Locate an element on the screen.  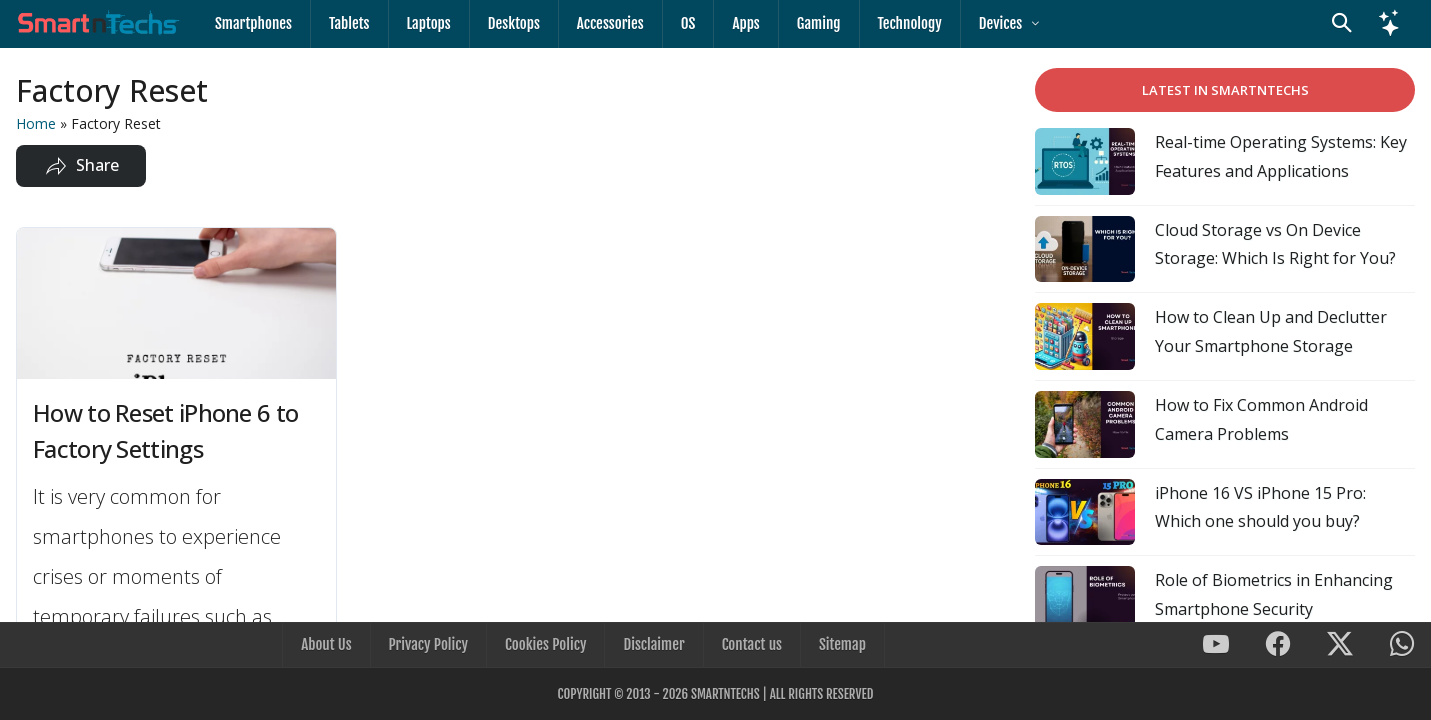
Cookies Policy is located at coordinates (545, 644).